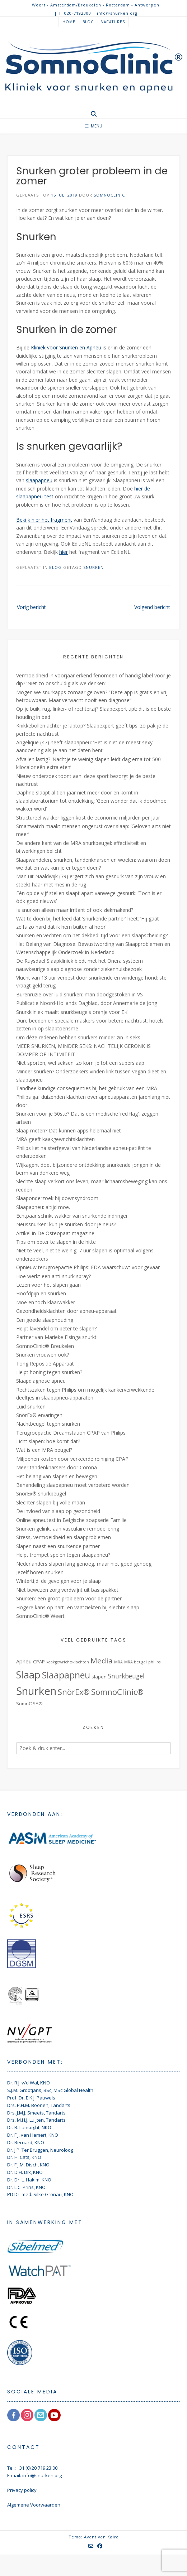 The width and height of the screenshot is (187, 2576). I want to click on Niet sporten, wel seksen: zo kom je tot een superslaap, so click(80, 1062).